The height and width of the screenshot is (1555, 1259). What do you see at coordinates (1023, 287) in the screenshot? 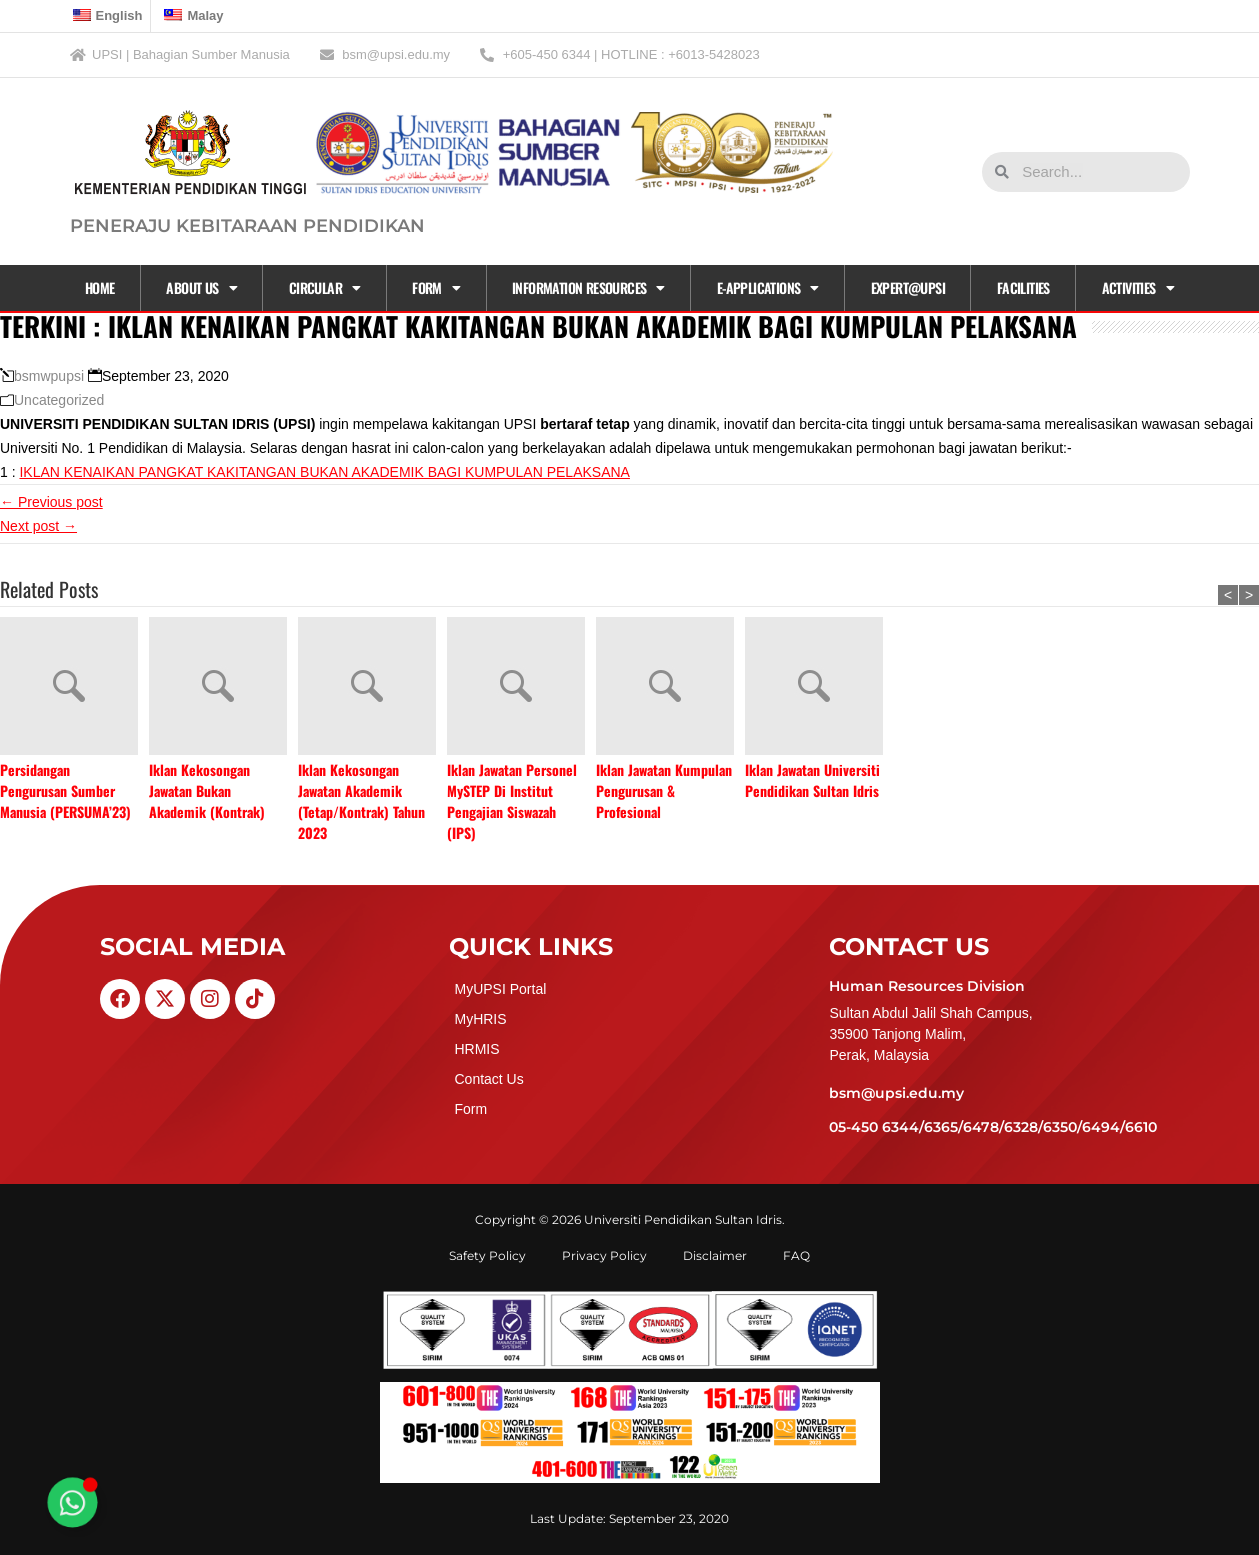
I see `Facilities` at bounding box center [1023, 287].